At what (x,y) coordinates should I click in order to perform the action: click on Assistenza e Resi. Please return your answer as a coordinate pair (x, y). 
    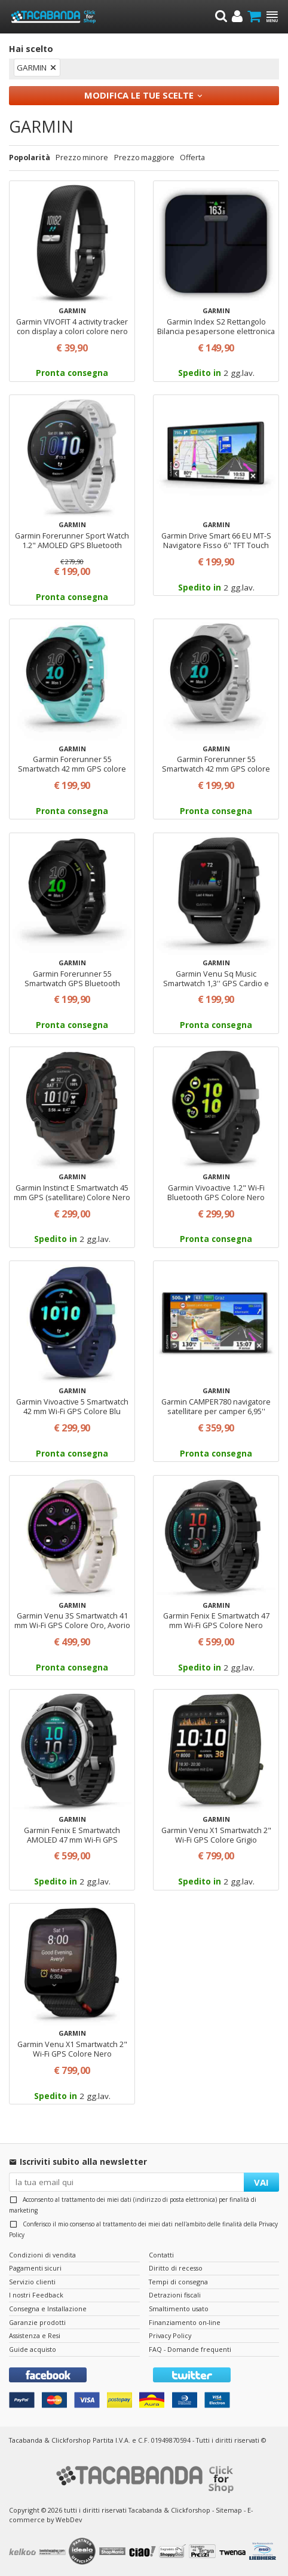
    Looking at the image, I should click on (34, 2335).